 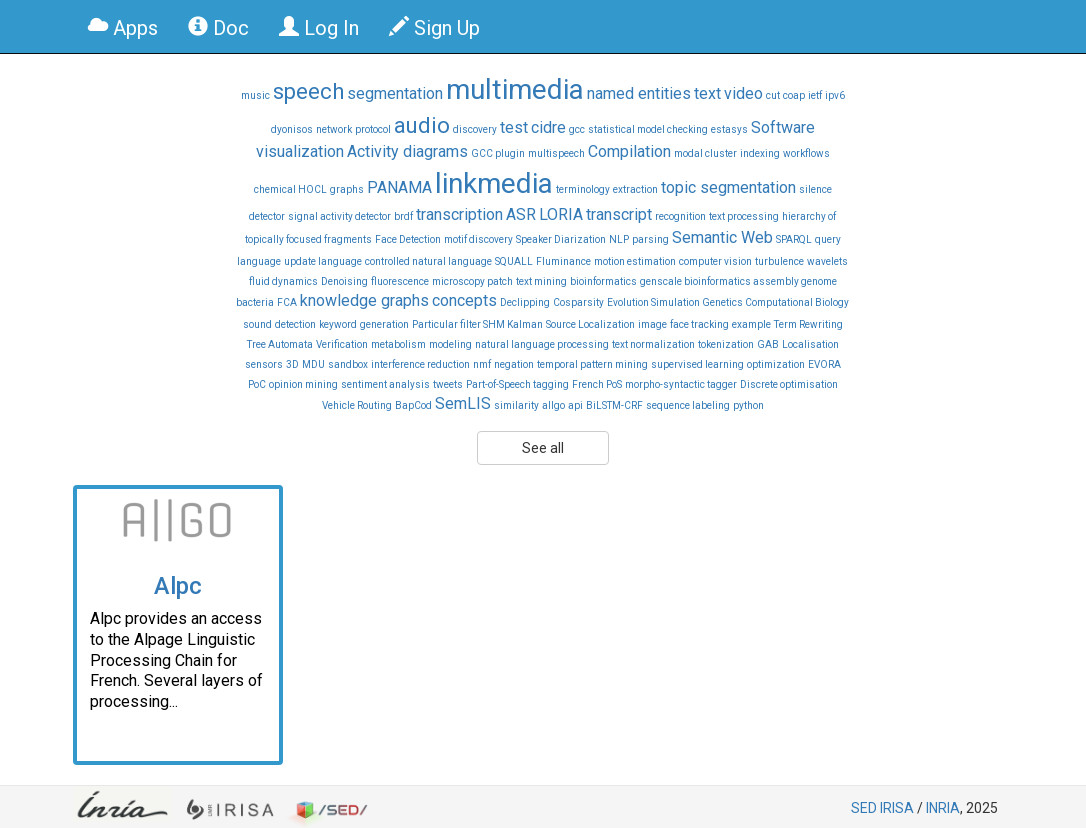 What do you see at coordinates (603, 281) in the screenshot?
I see `bioinformatics` at bounding box center [603, 281].